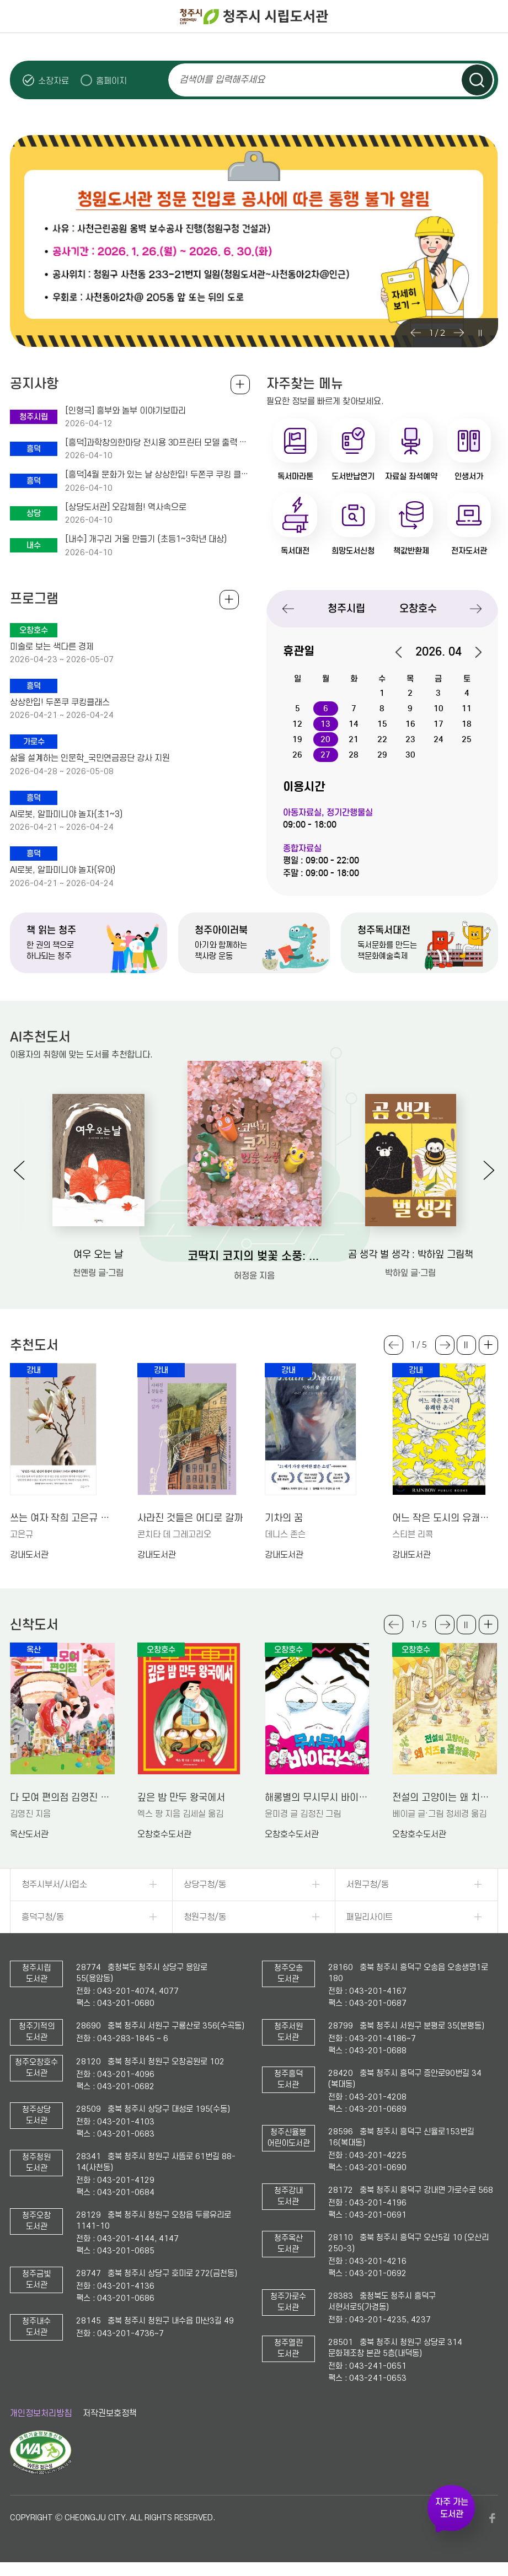  What do you see at coordinates (353, 476) in the screenshot?
I see `도서반납연기` at bounding box center [353, 476].